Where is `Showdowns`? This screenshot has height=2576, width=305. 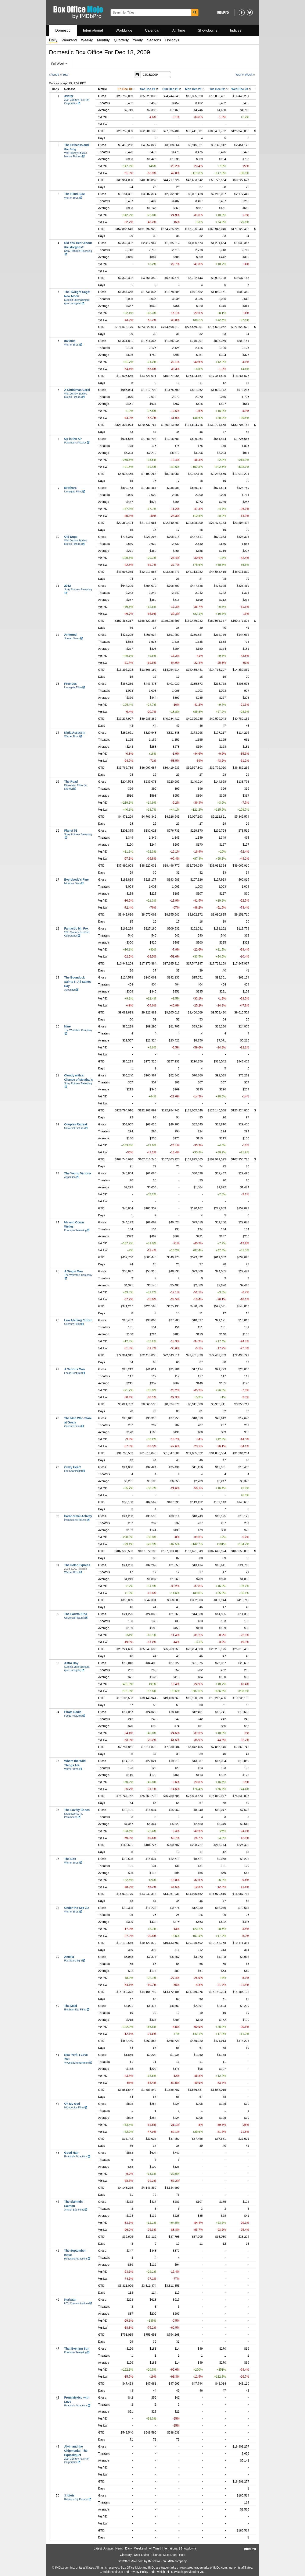
Showdowns is located at coordinates (207, 30).